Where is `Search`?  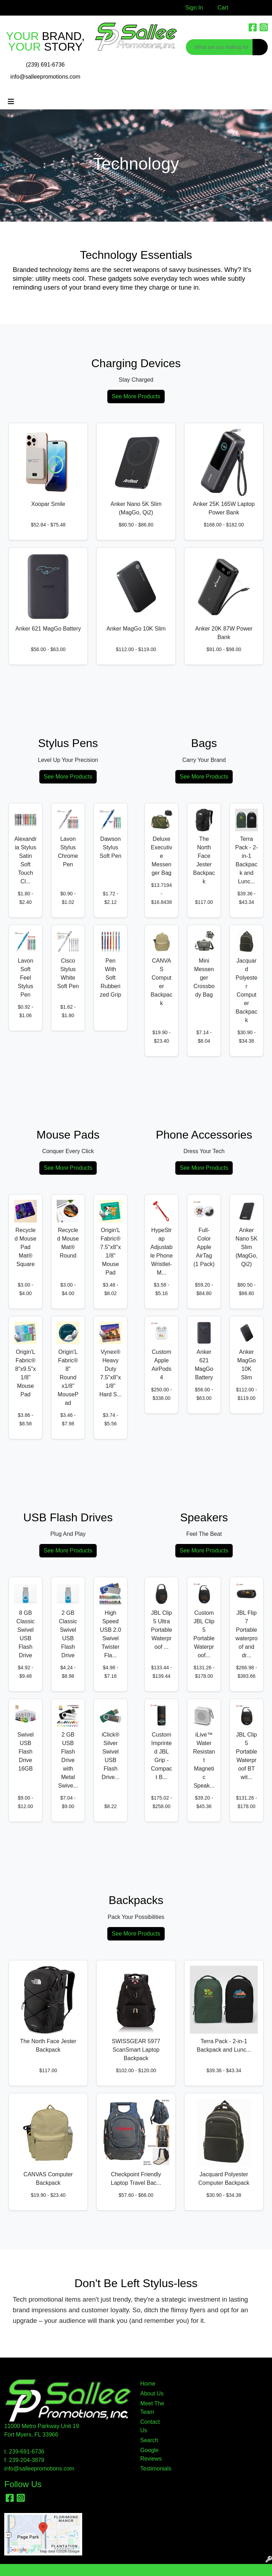
Search is located at coordinates (149, 2440).